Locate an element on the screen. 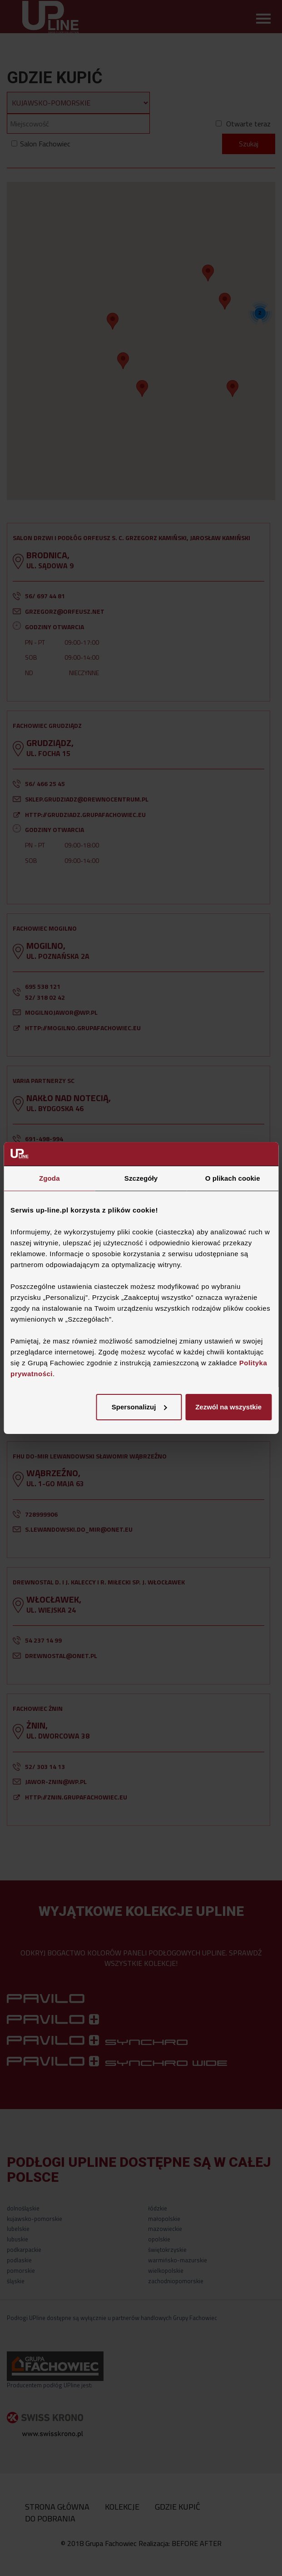  O plikach cookie [tab] is located at coordinates (232, 1179).